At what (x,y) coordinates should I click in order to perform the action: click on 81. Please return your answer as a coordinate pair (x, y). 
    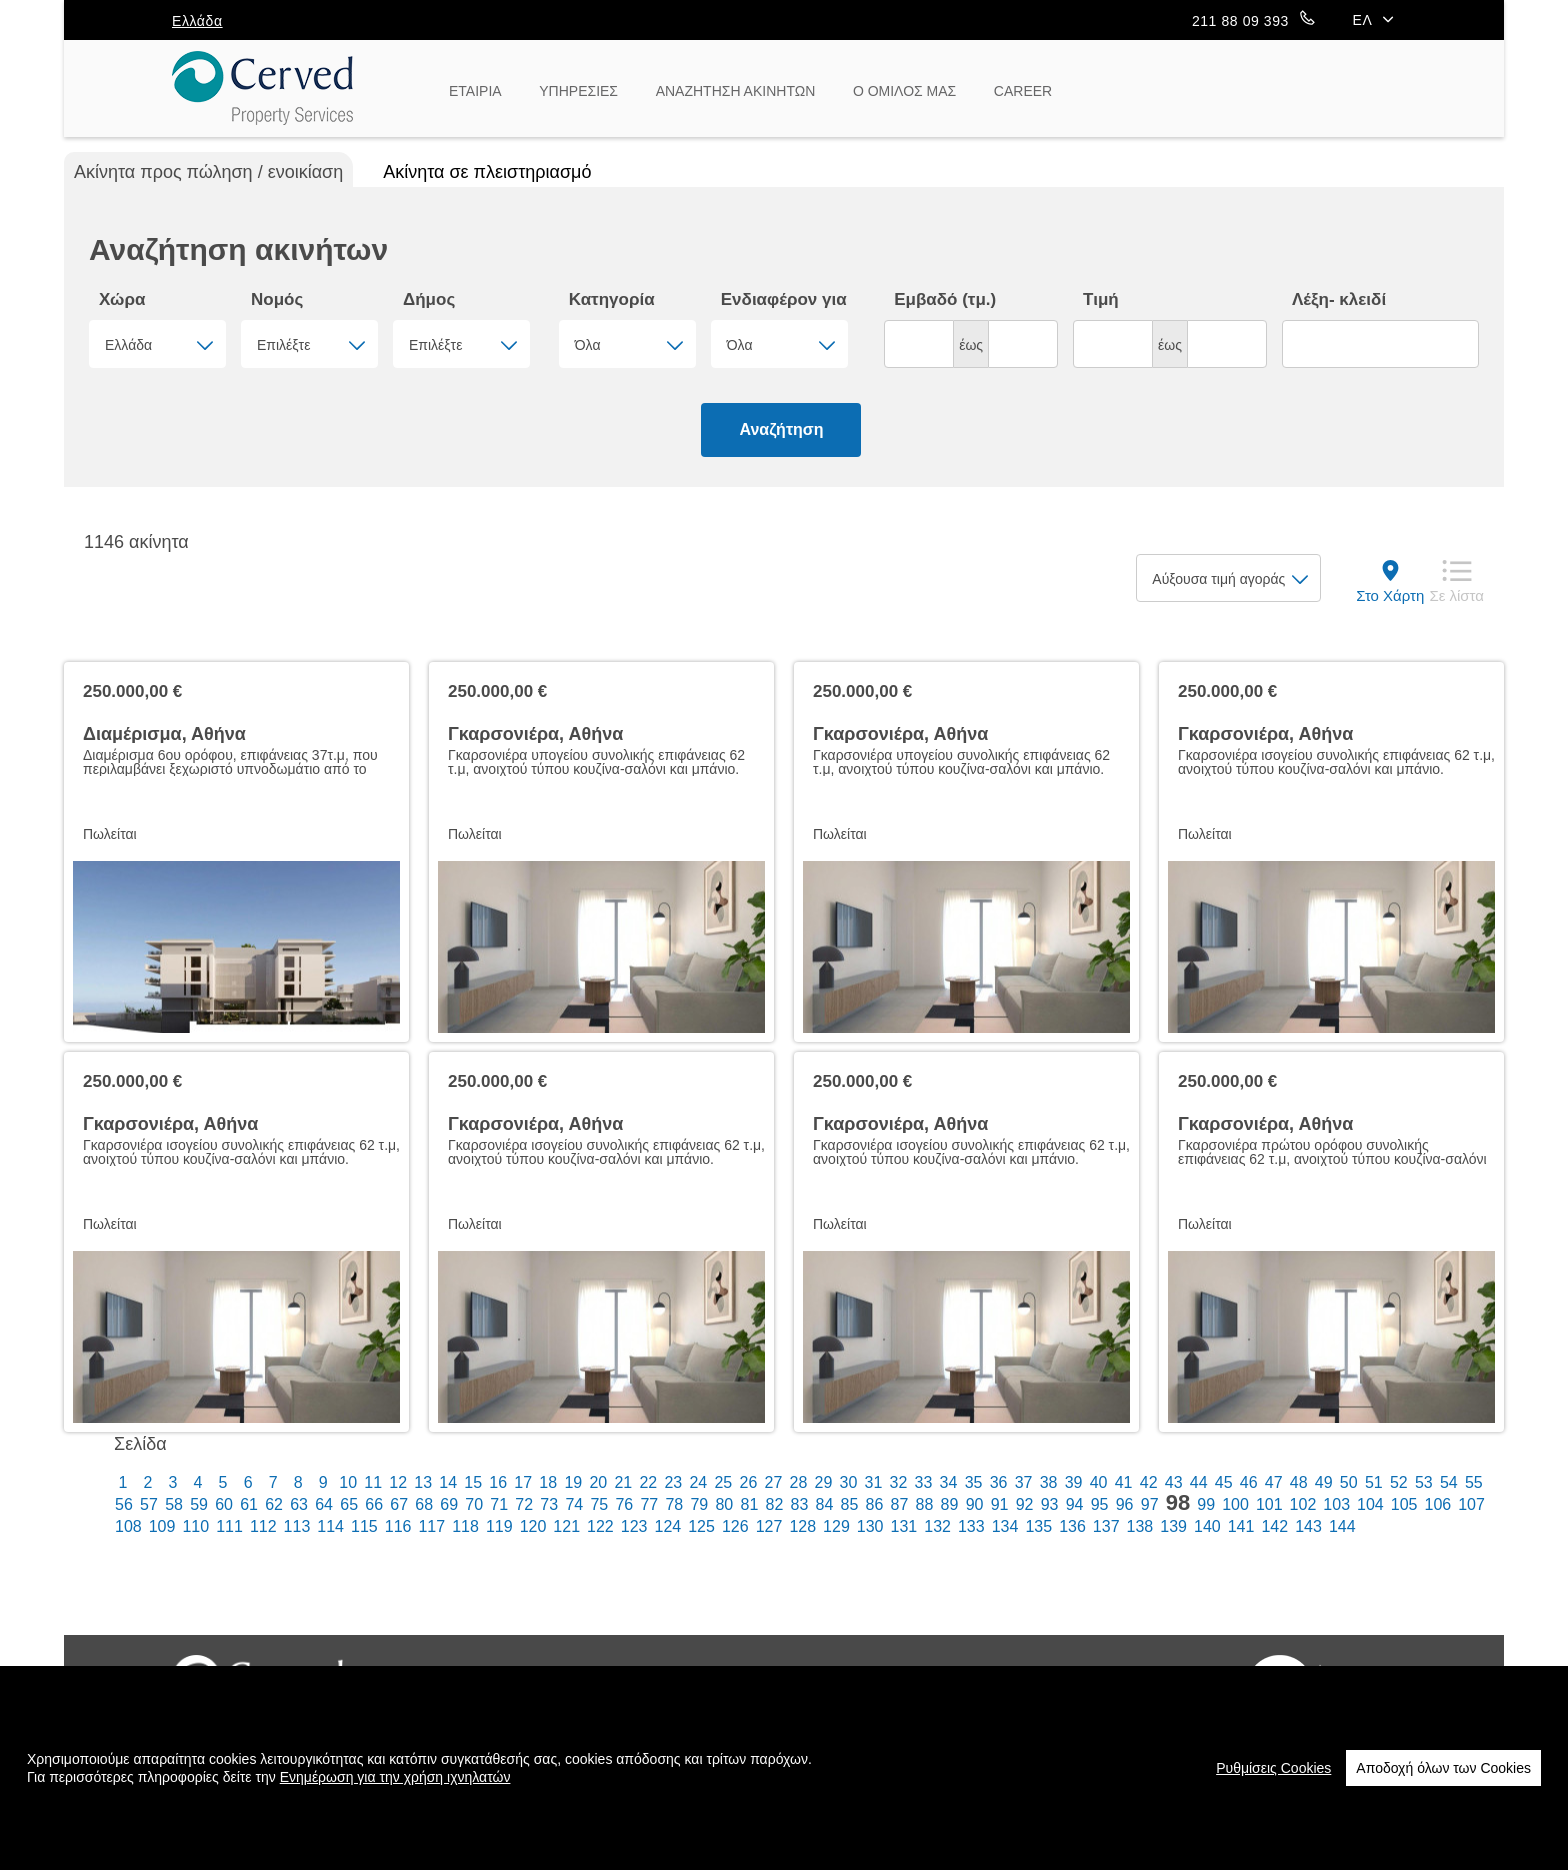
    Looking at the image, I should click on (749, 1505).